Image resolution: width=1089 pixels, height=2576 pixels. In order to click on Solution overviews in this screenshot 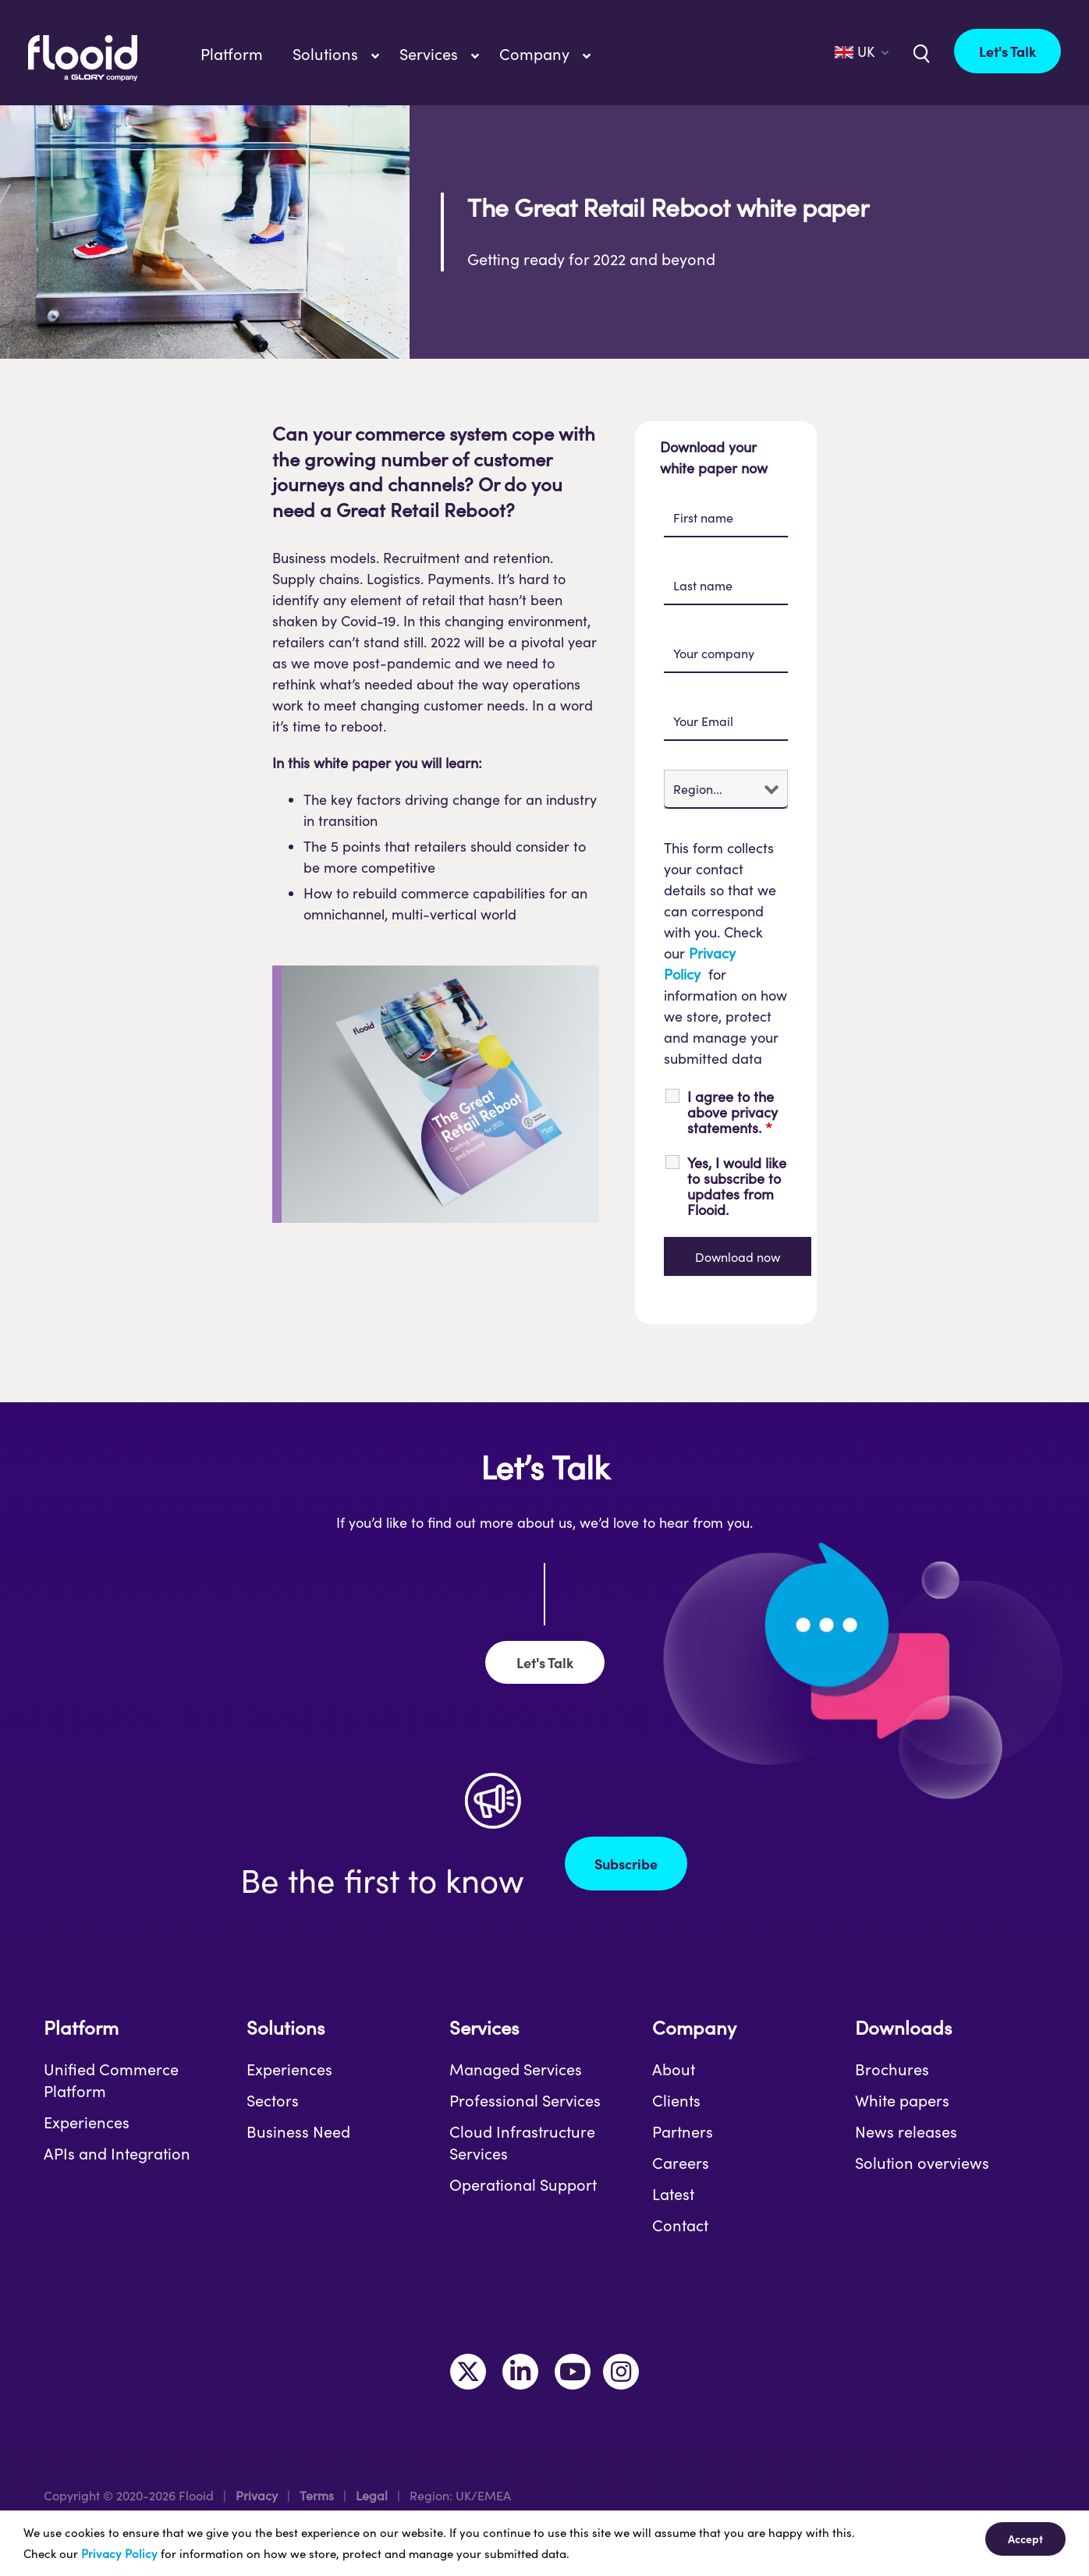, I will do `click(922, 2163)`.